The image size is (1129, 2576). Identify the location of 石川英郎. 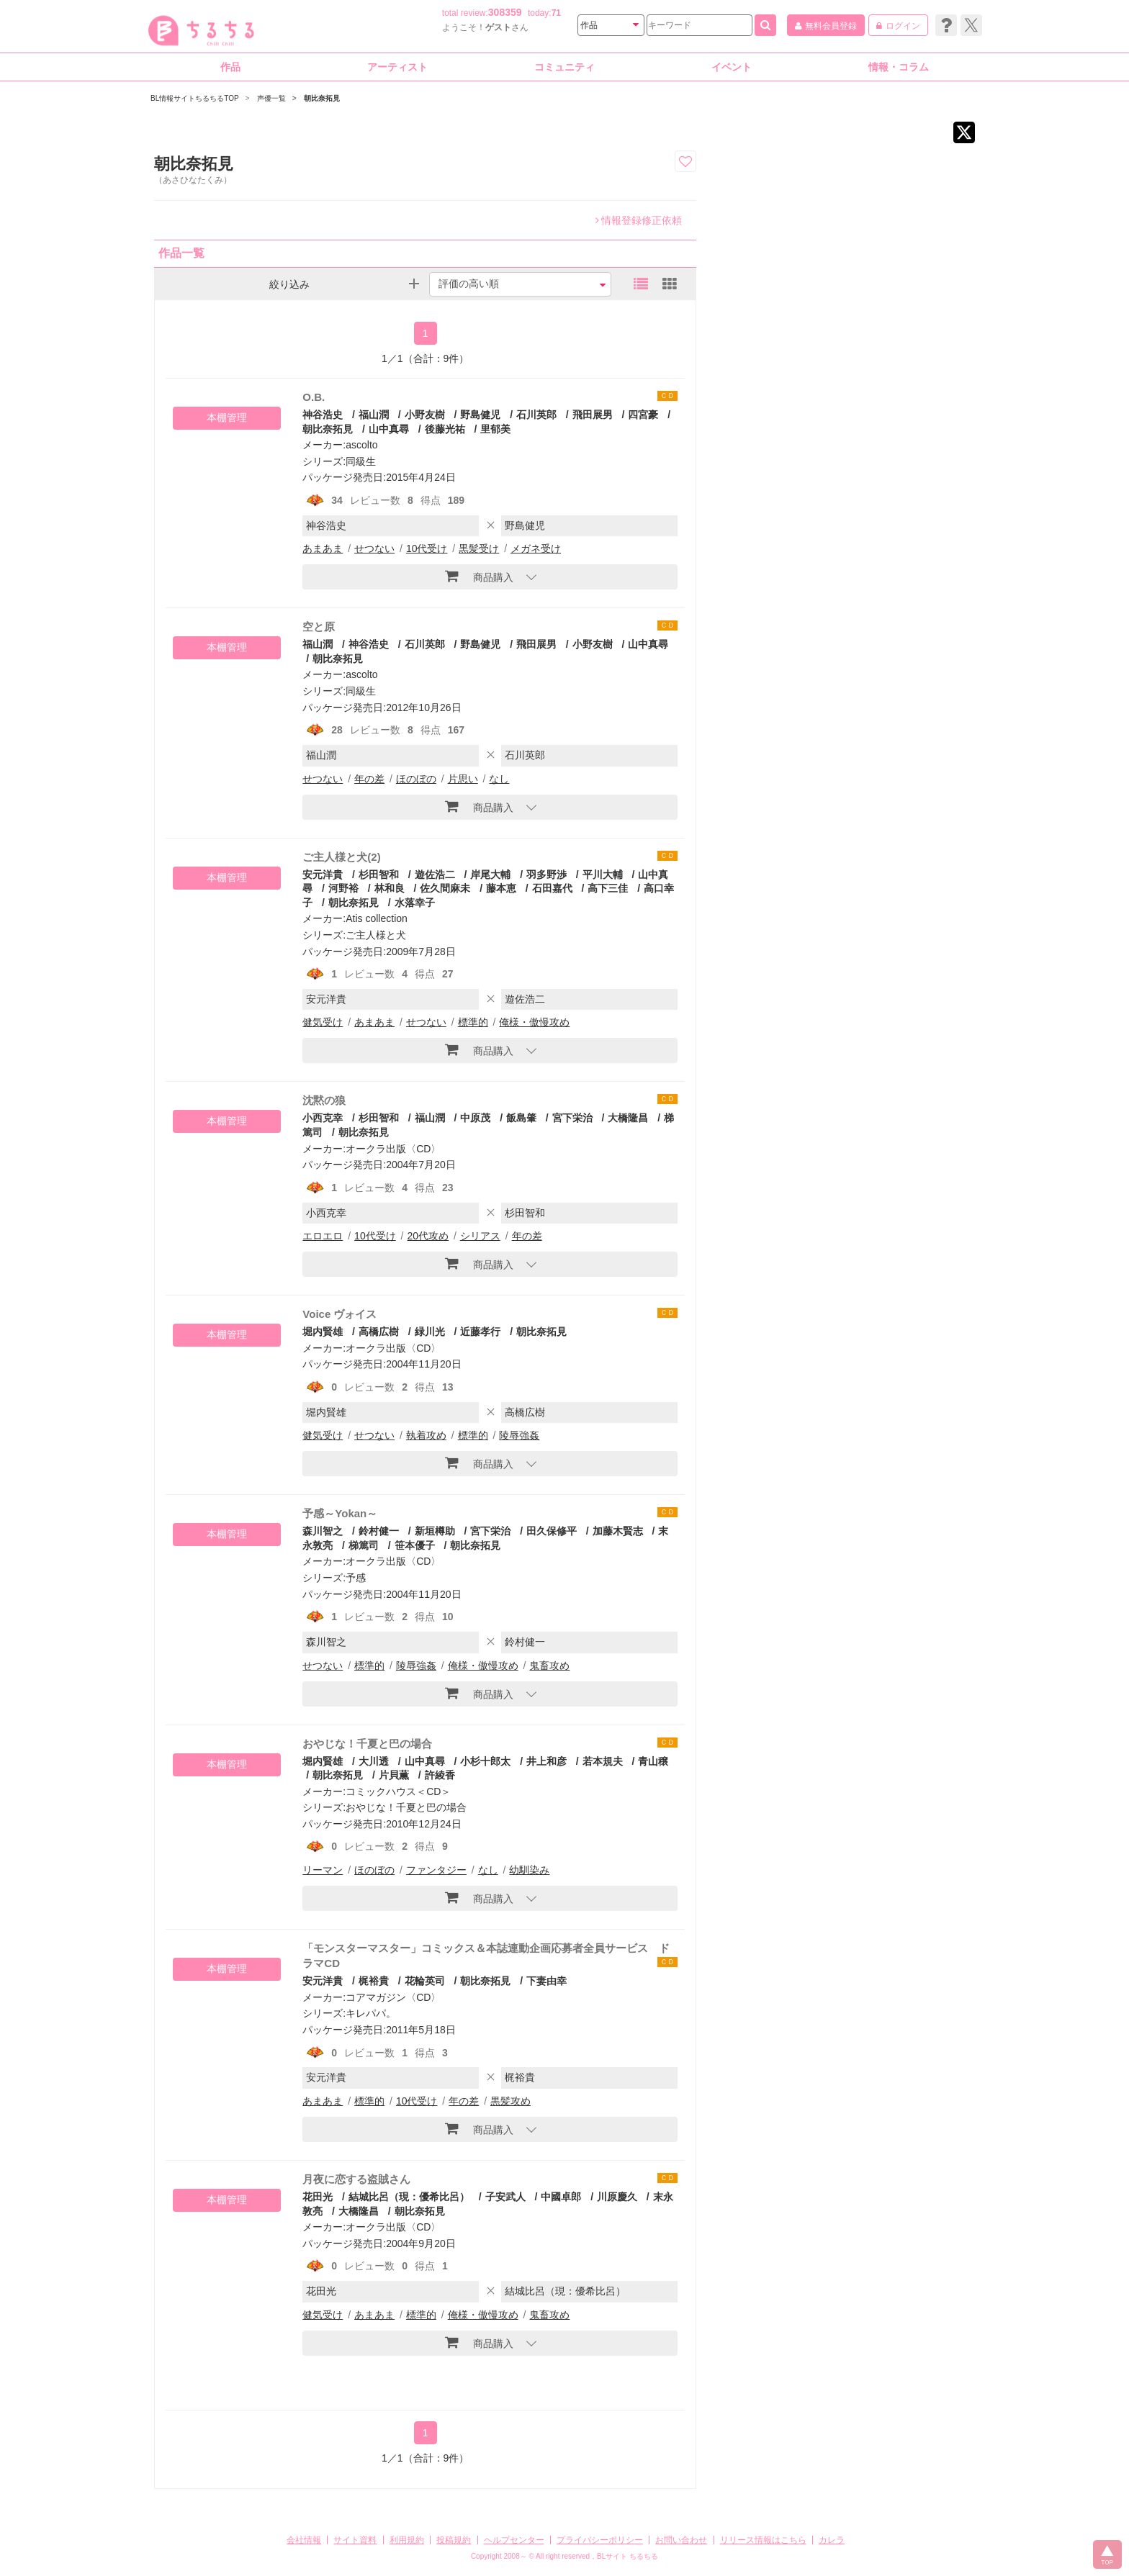
(536, 414).